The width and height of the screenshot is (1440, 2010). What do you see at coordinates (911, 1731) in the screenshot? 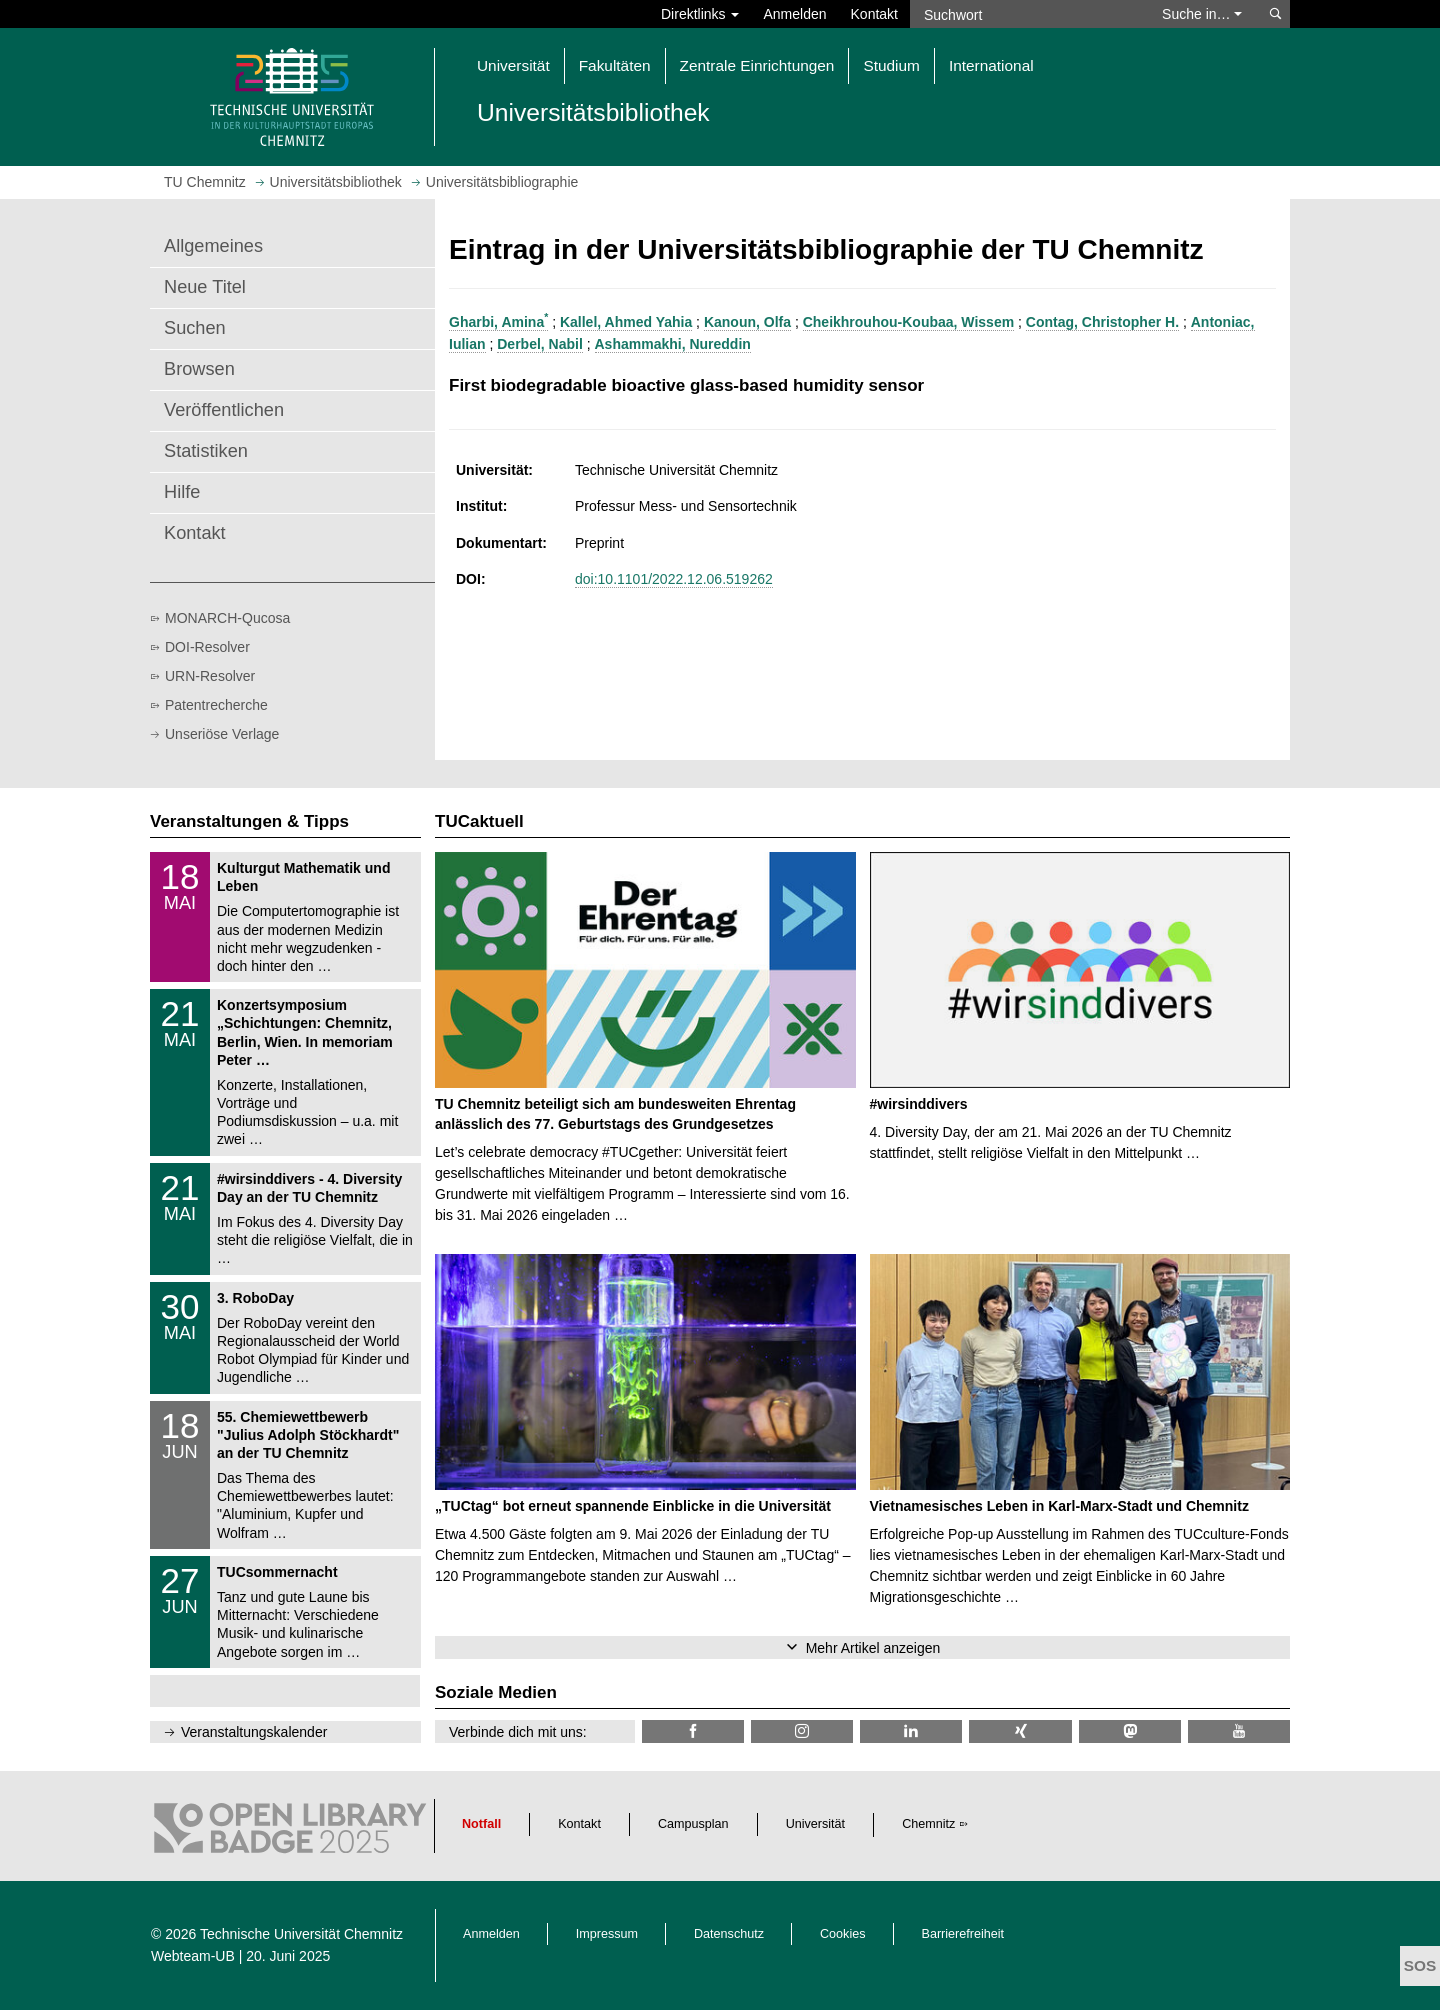
I see `[TU Chemnitz @ LinkedIn]` at bounding box center [911, 1731].